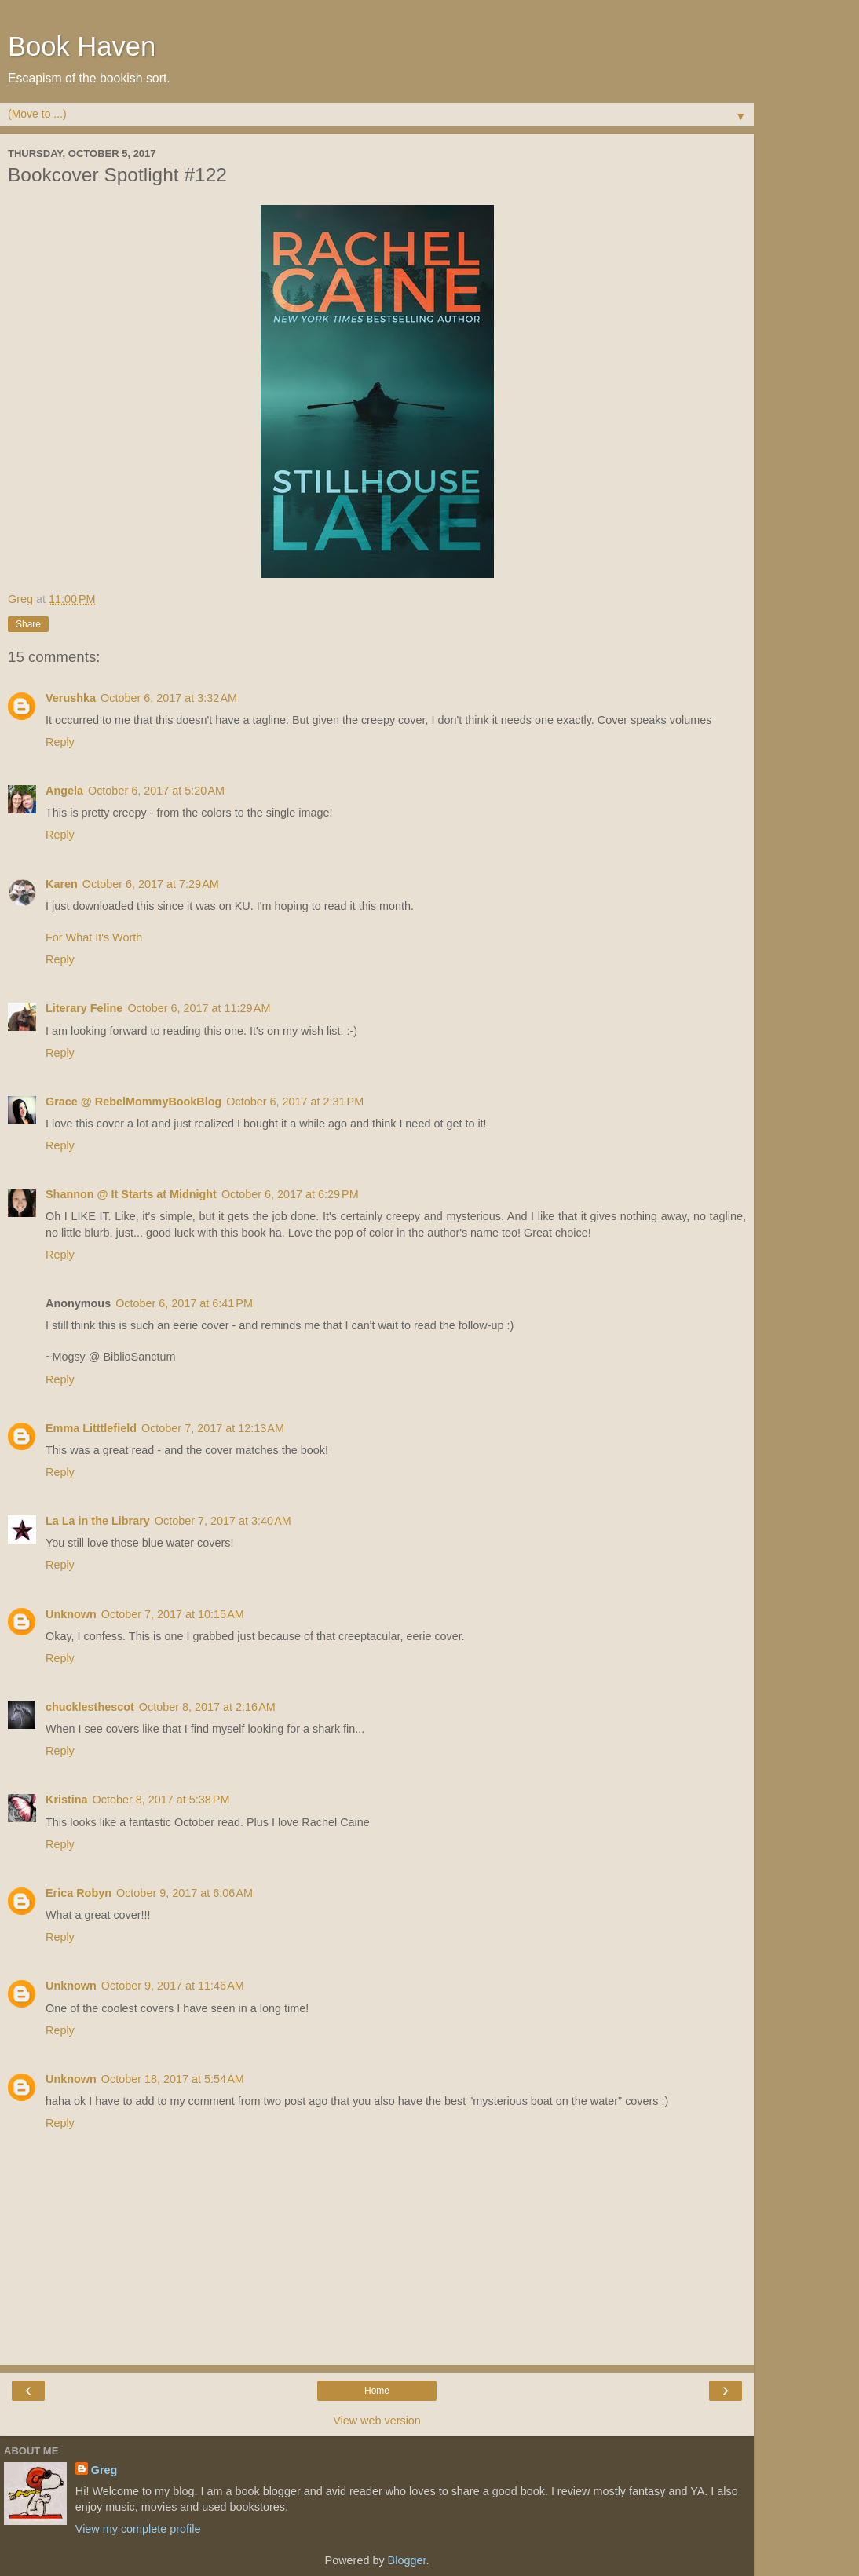  Describe the element at coordinates (184, 1893) in the screenshot. I see `October 9, 2017 at 6:06 AM` at that location.